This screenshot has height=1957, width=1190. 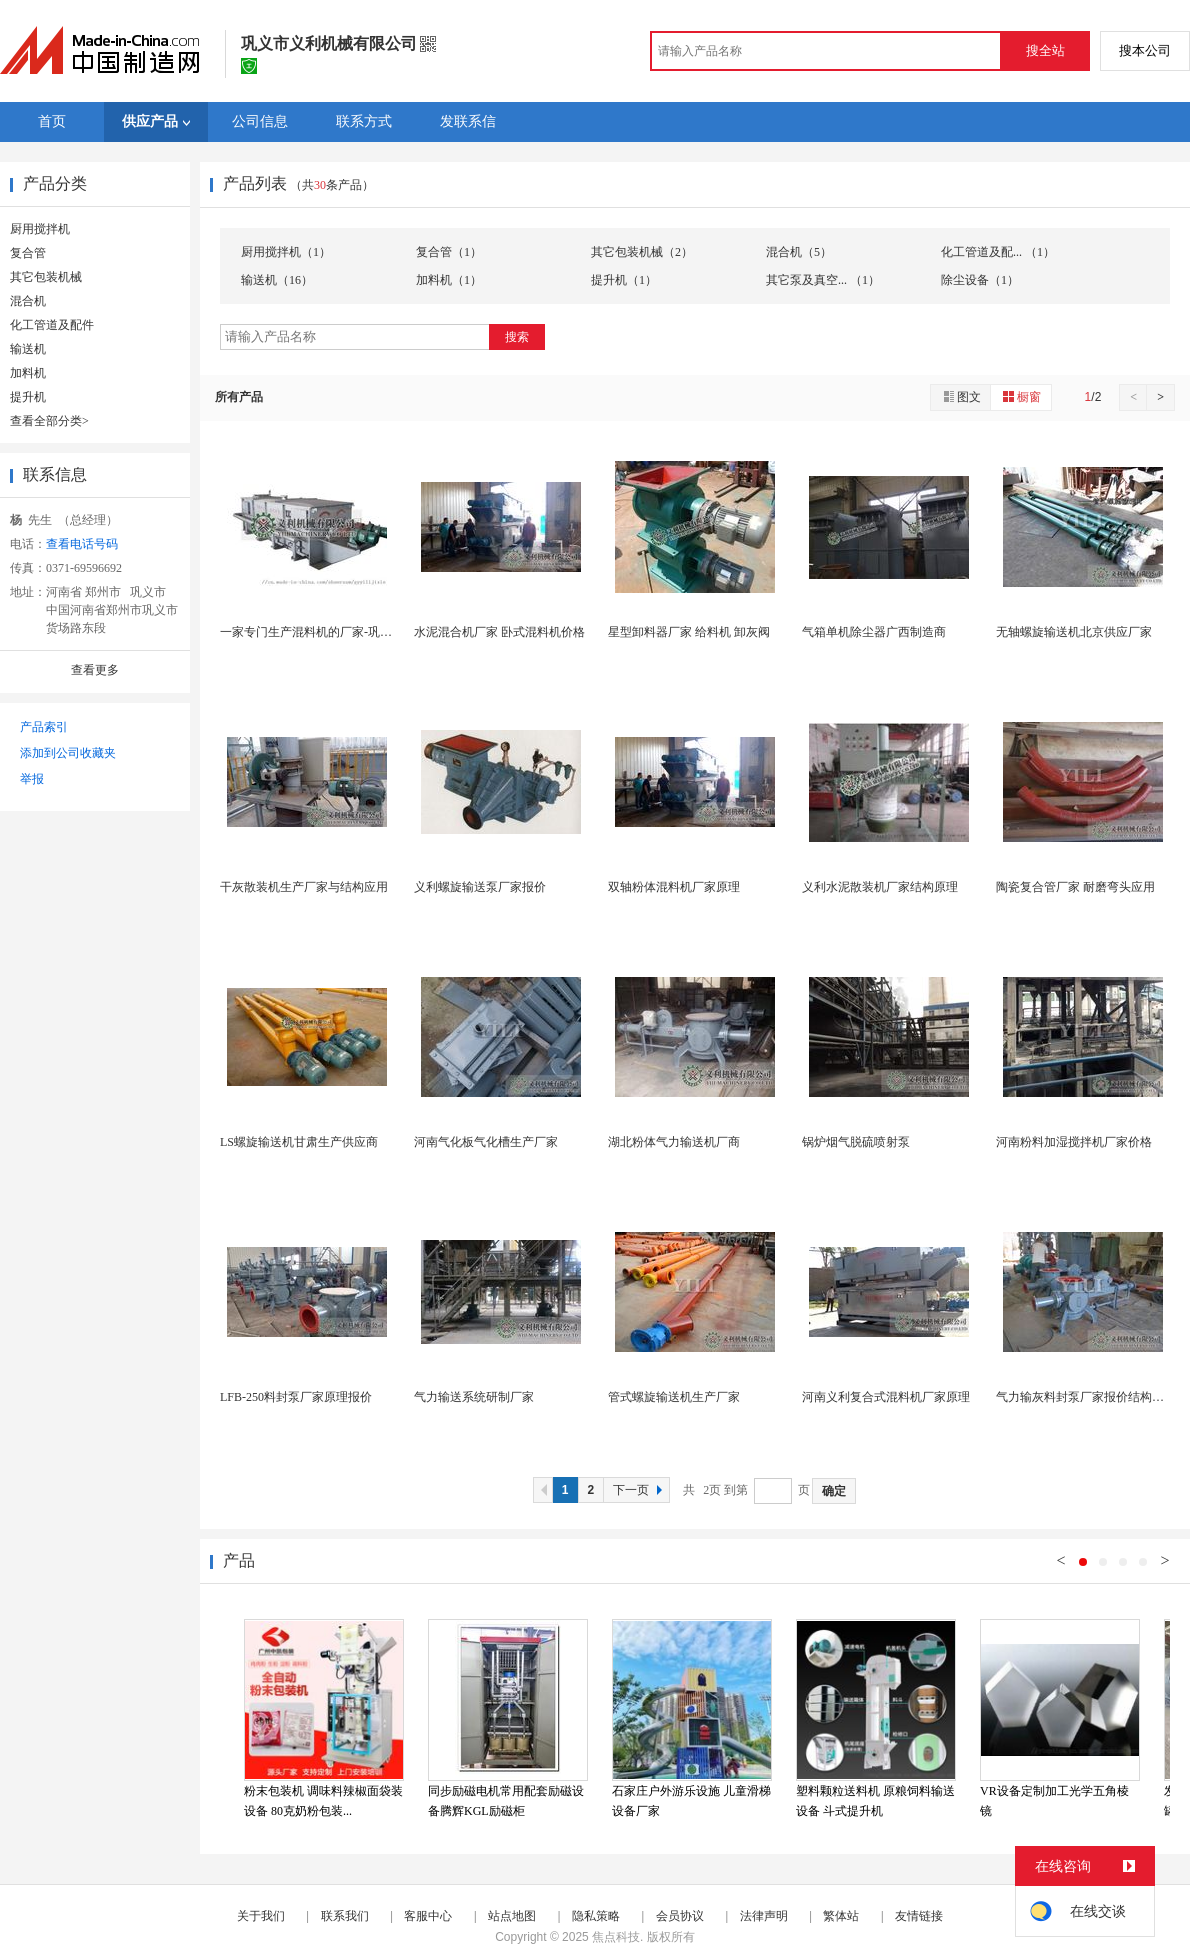 I want to click on 查看更多, so click(x=95, y=670).